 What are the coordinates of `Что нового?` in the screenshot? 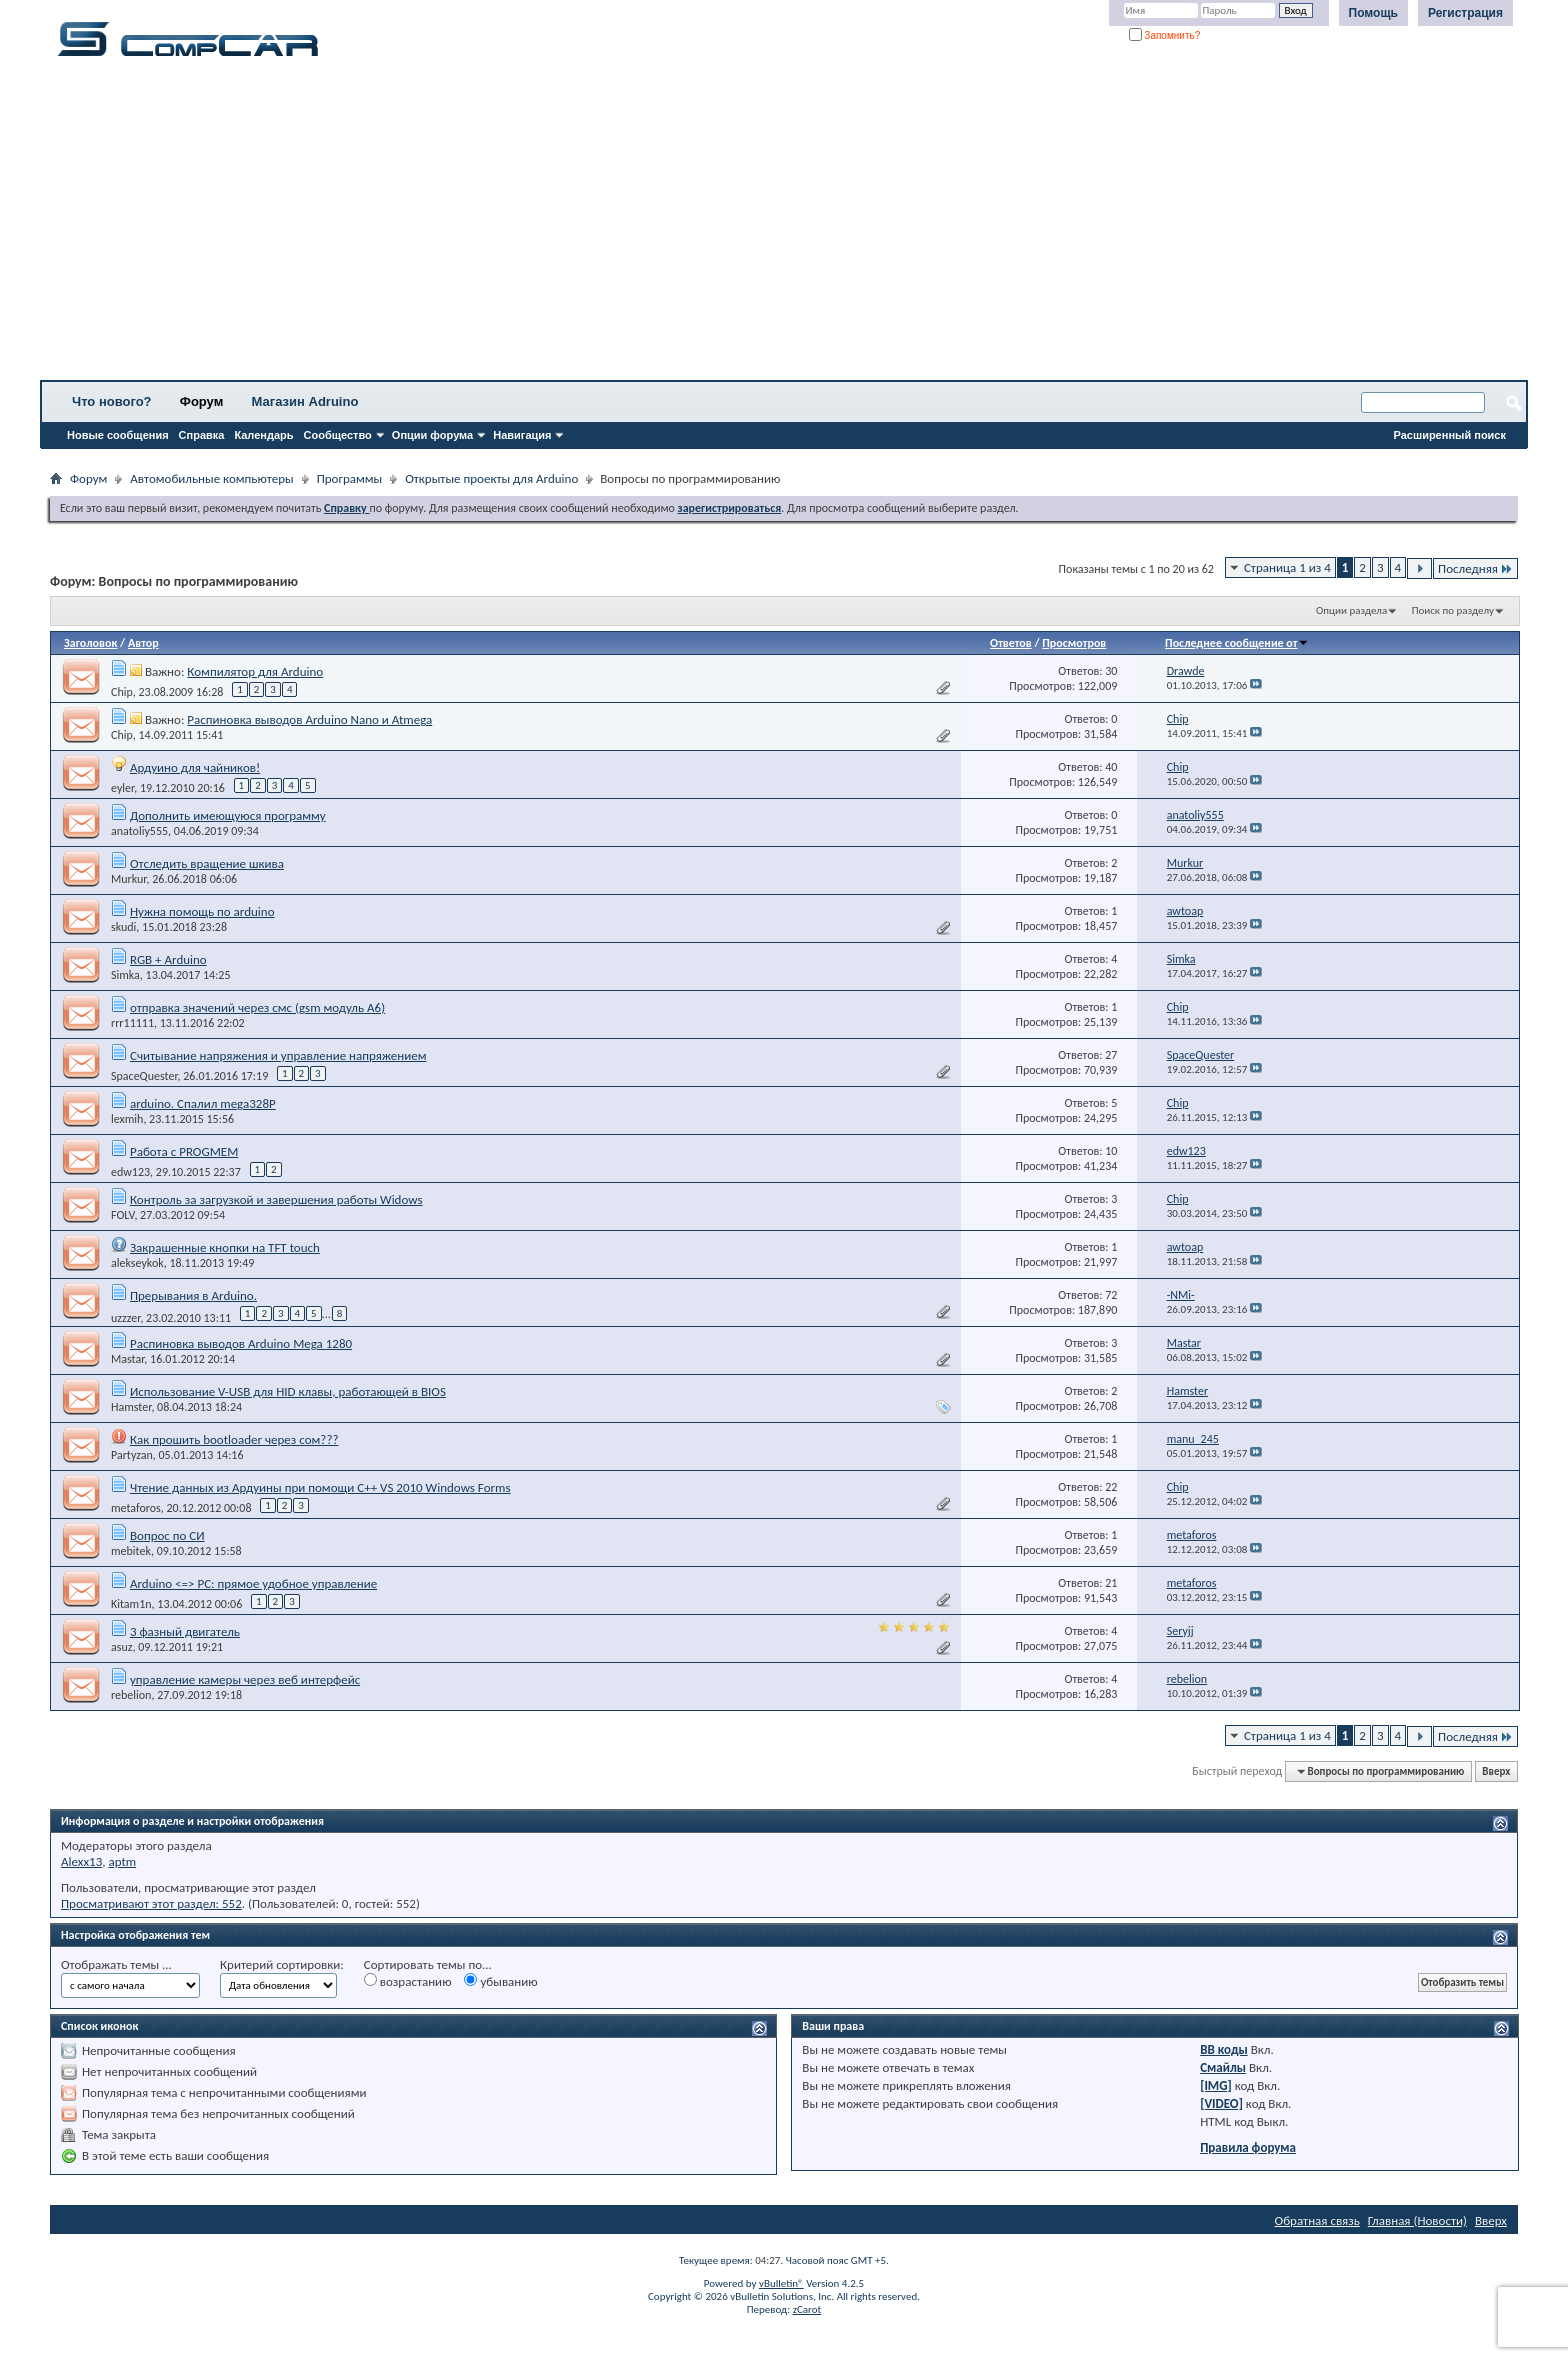 It's located at (112, 401).